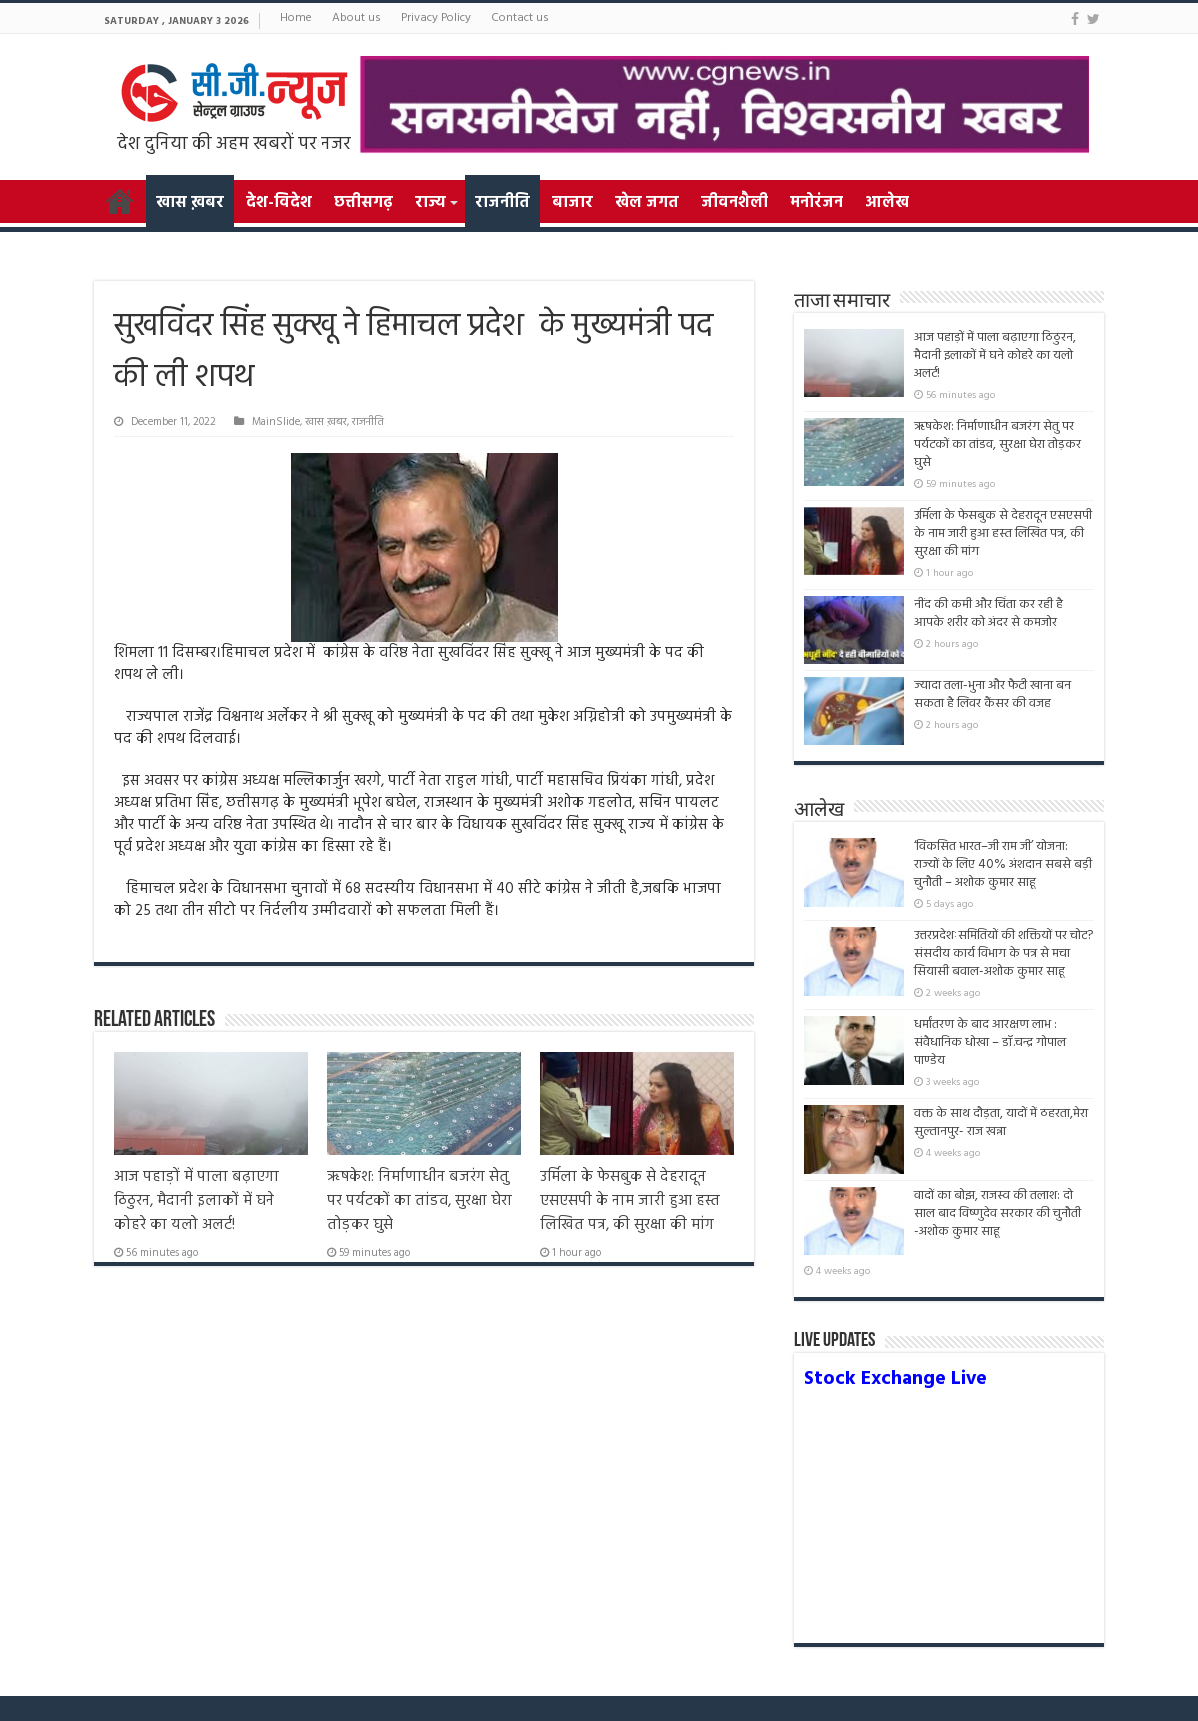 The height and width of the screenshot is (1721, 1198). Describe the element at coordinates (1003, 864) in the screenshot. I see `‘विकसित भारत–जी राम जी’ योजना: राज्यों के लिए 40% अंशदान सबसे बड़ी चुनौती – अशोक कुमार साहू` at that location.